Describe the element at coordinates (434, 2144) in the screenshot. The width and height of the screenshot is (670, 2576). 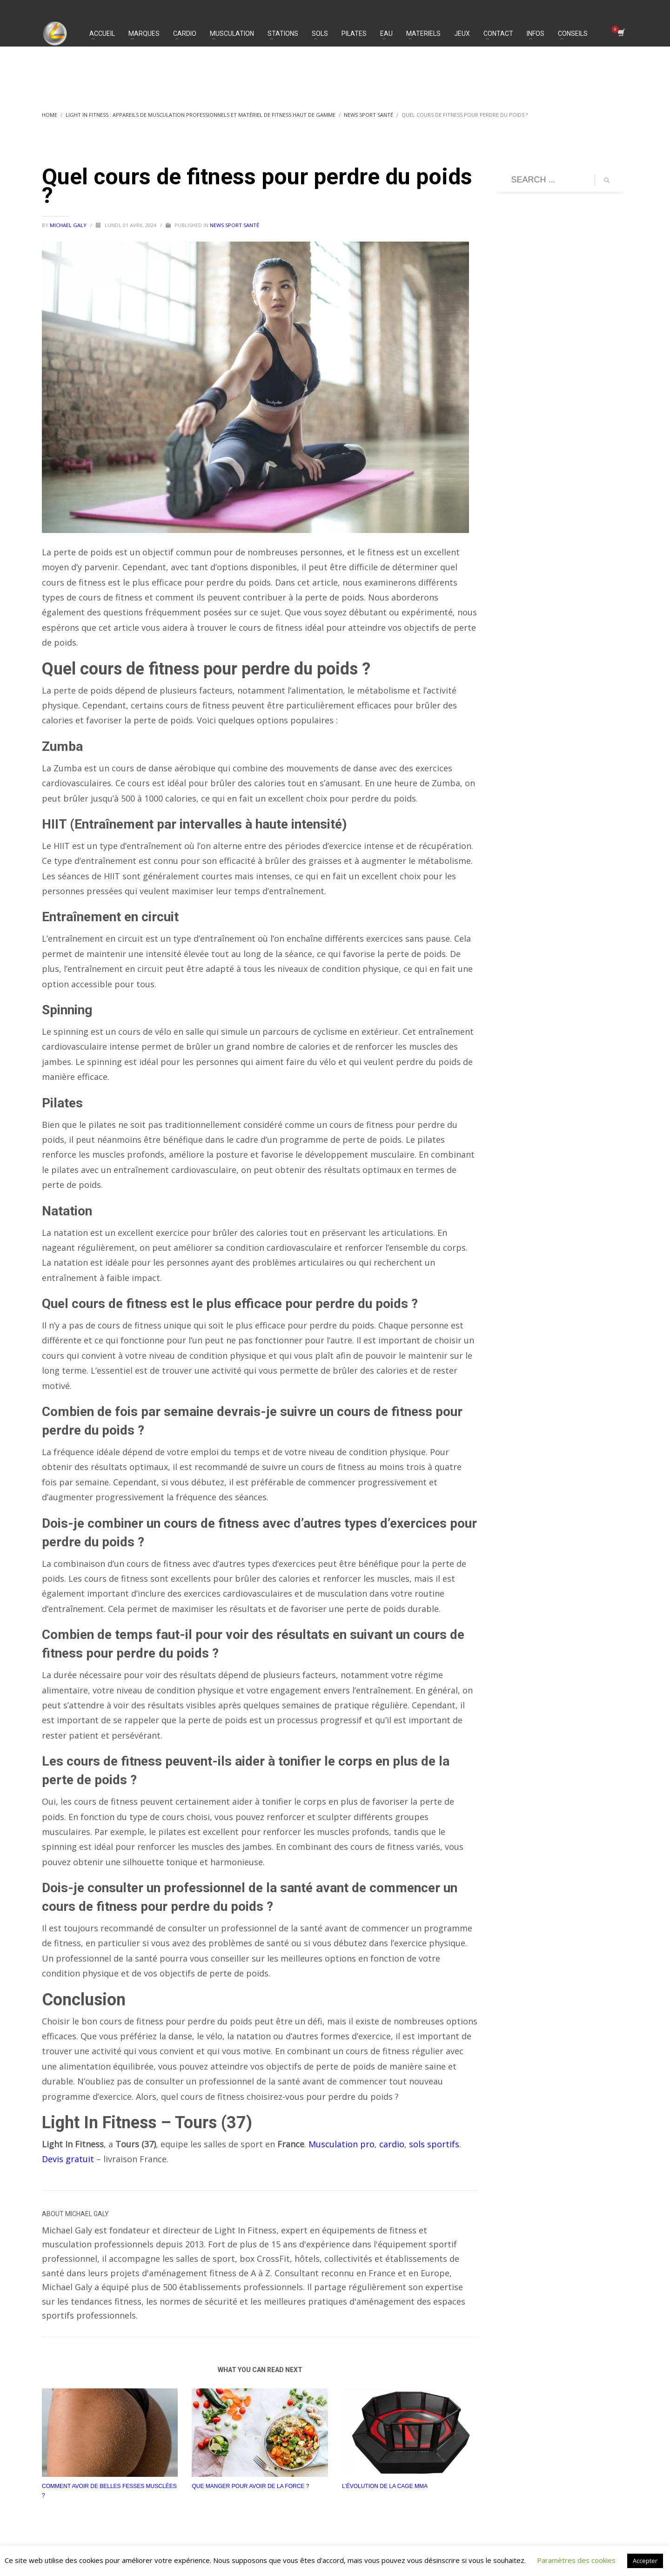
I see `sols sportifs` at that location.